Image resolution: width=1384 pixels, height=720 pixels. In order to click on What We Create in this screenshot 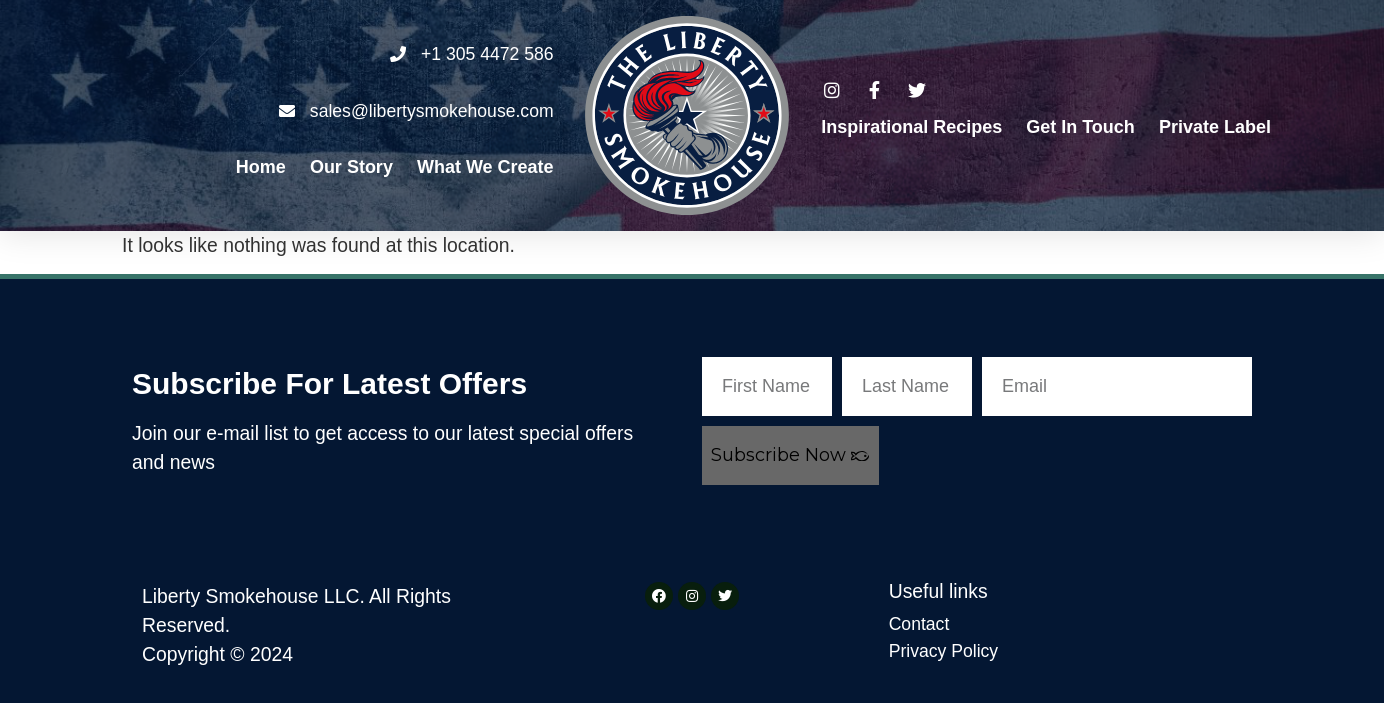, I will do `click(485, 167)`.